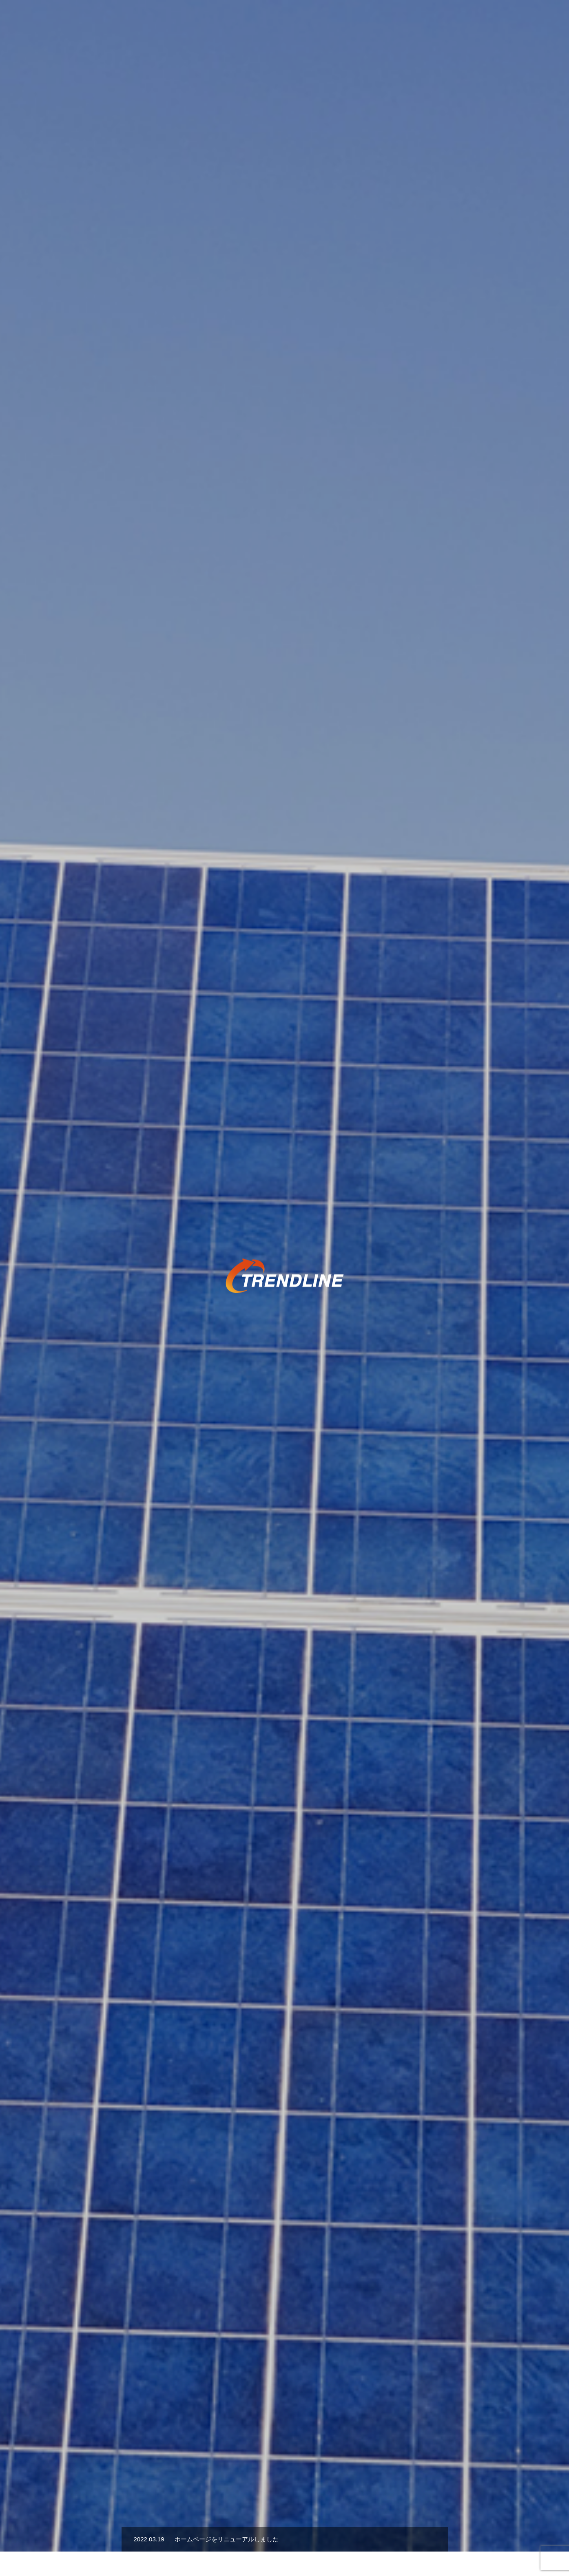  Describe the element at coordinates (309, 21) in the screenshot. I see `スポーツ支援` at that location.